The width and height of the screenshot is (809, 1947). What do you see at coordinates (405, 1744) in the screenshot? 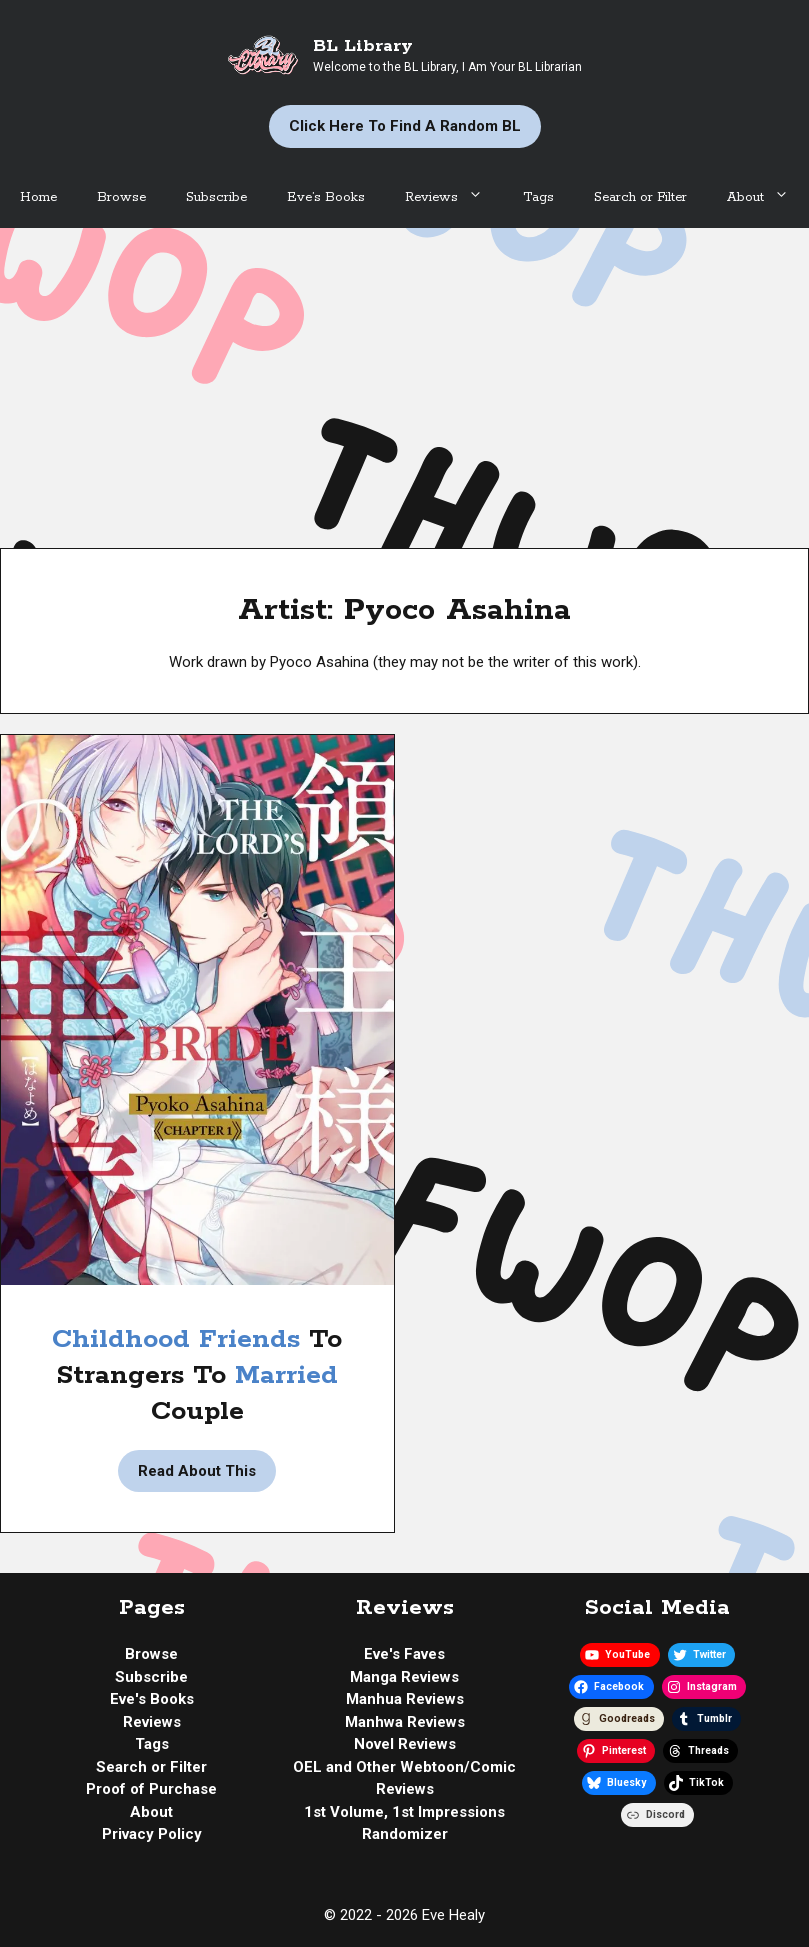
I see `Novel Reviews` at bounding box center [405, 1744].